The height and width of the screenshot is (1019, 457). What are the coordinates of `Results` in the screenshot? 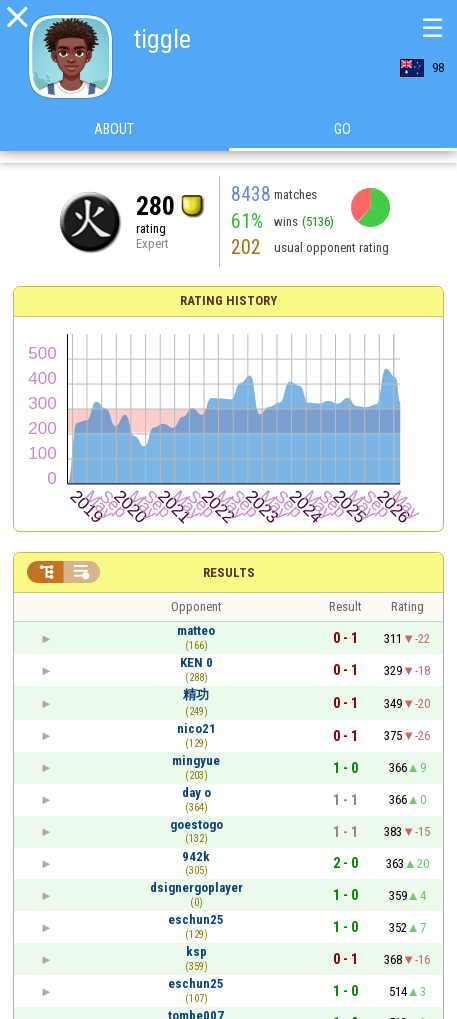 It's located at (229, 572).